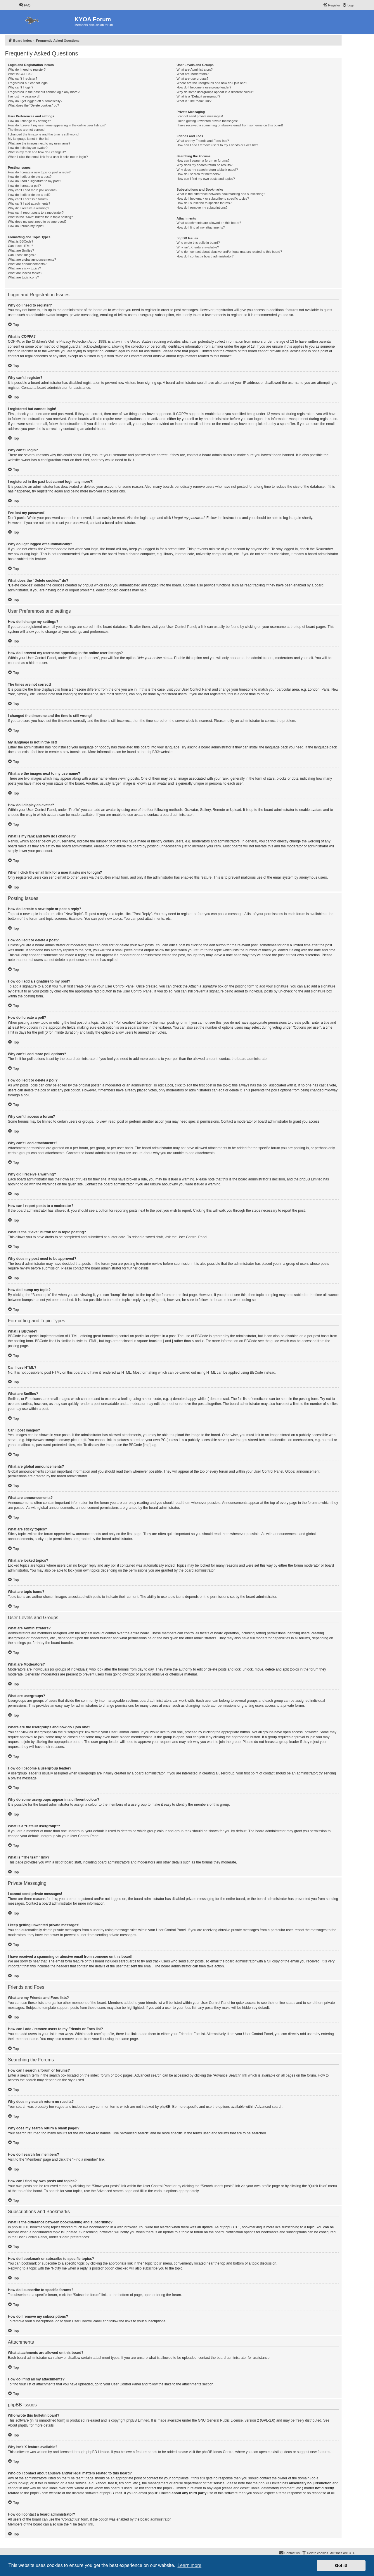 Image resolution: width=374 pixels, height=2576 pixels. What do you see at coordinates (39, 172) in the screenshot?
I see `How do I create a new topic or post a reply?` at bounding box center [39, 172].